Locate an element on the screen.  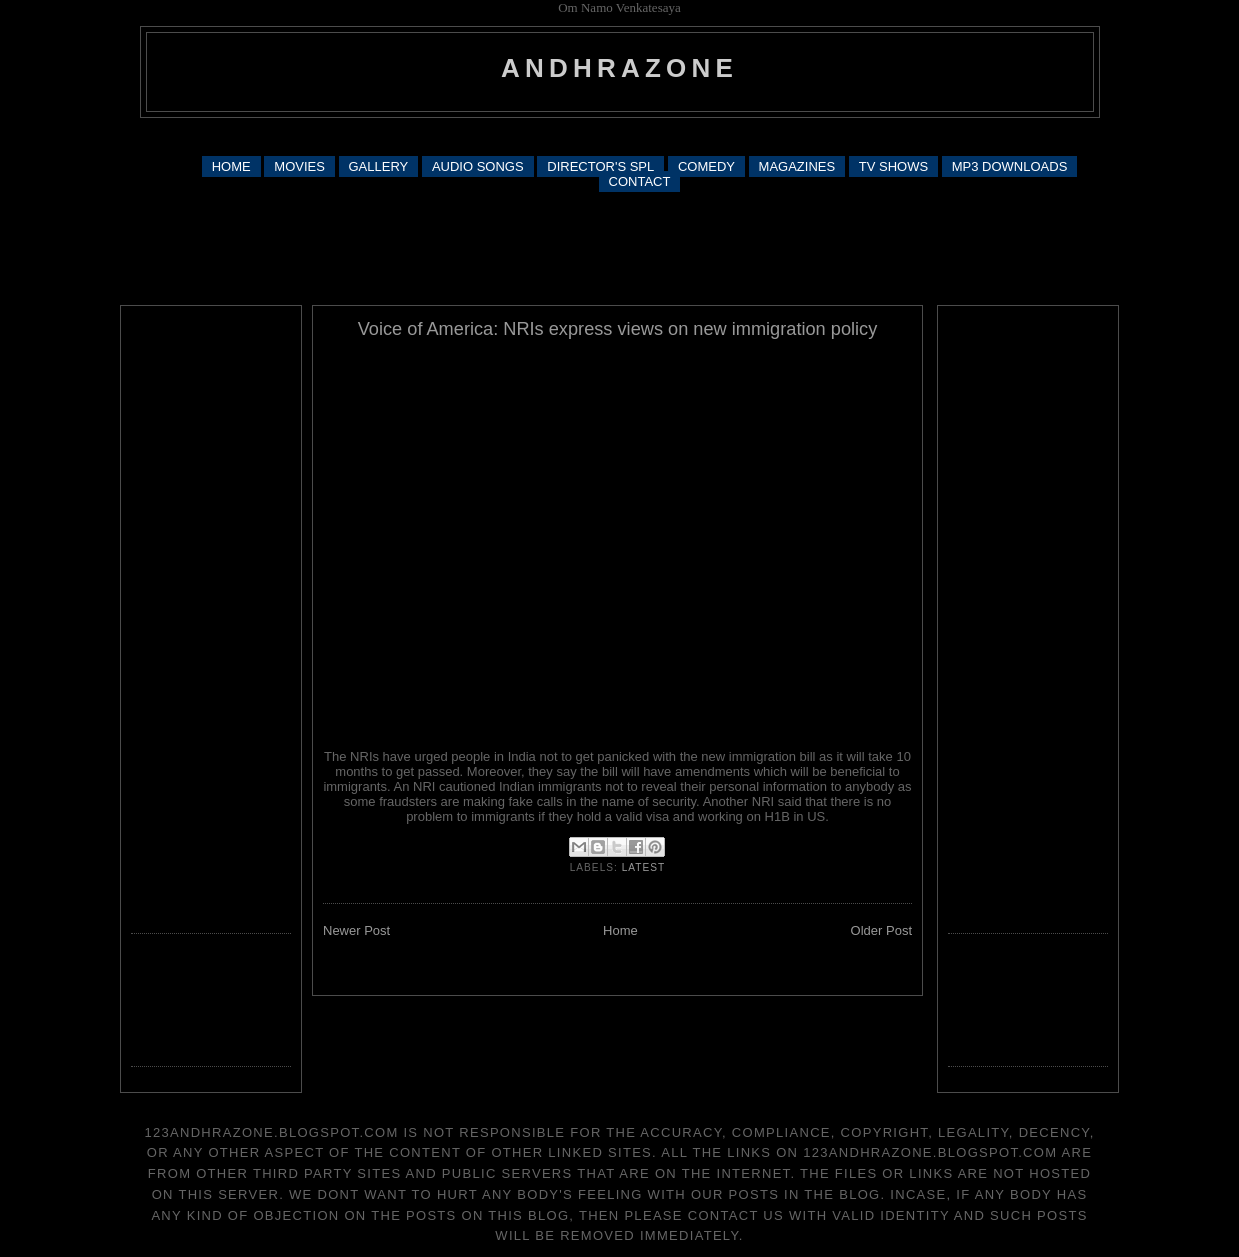
andhrazone is located at coordinates (619, 68).